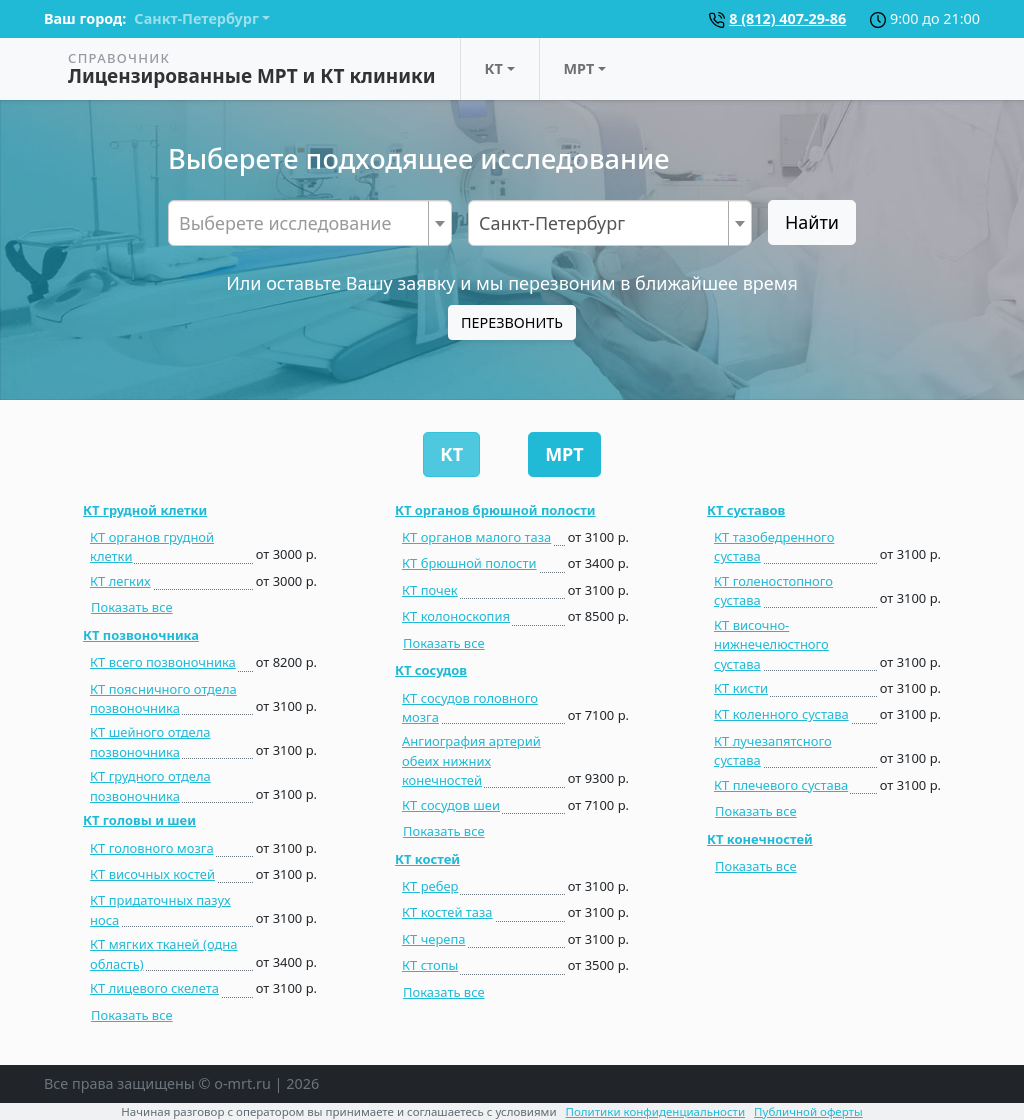 The height and width of the screenshot is (1120, 1024). Describe the element at coordinates (774, 546) in the screenshot. I see `КТ тазобедренного сустава` at that location.